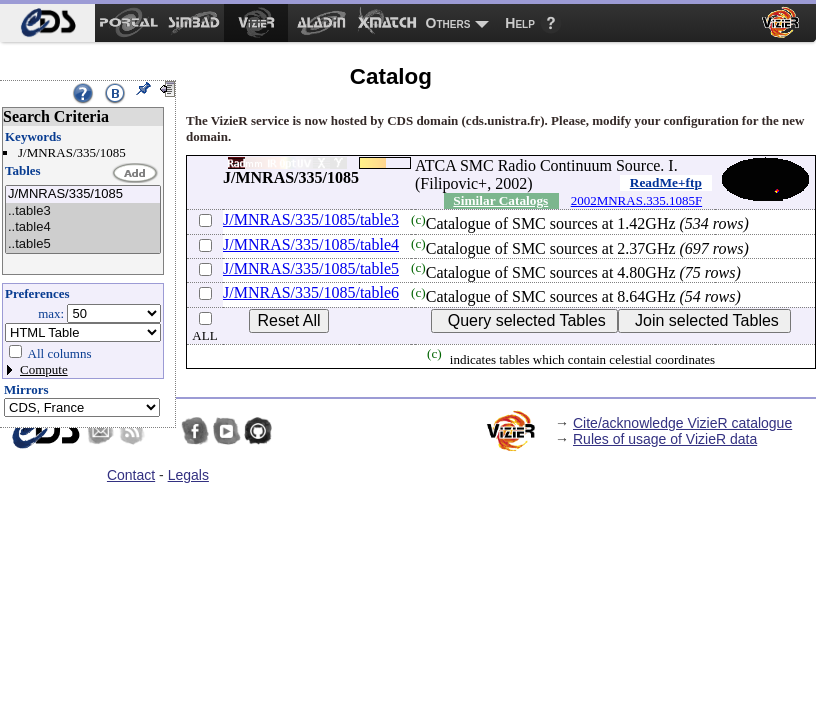 The width and height of the screenshot is (816, 720). What do you see at coordinates (83, 244) in the screenshot?
I see `..table5` at bounding box center [83, 244].